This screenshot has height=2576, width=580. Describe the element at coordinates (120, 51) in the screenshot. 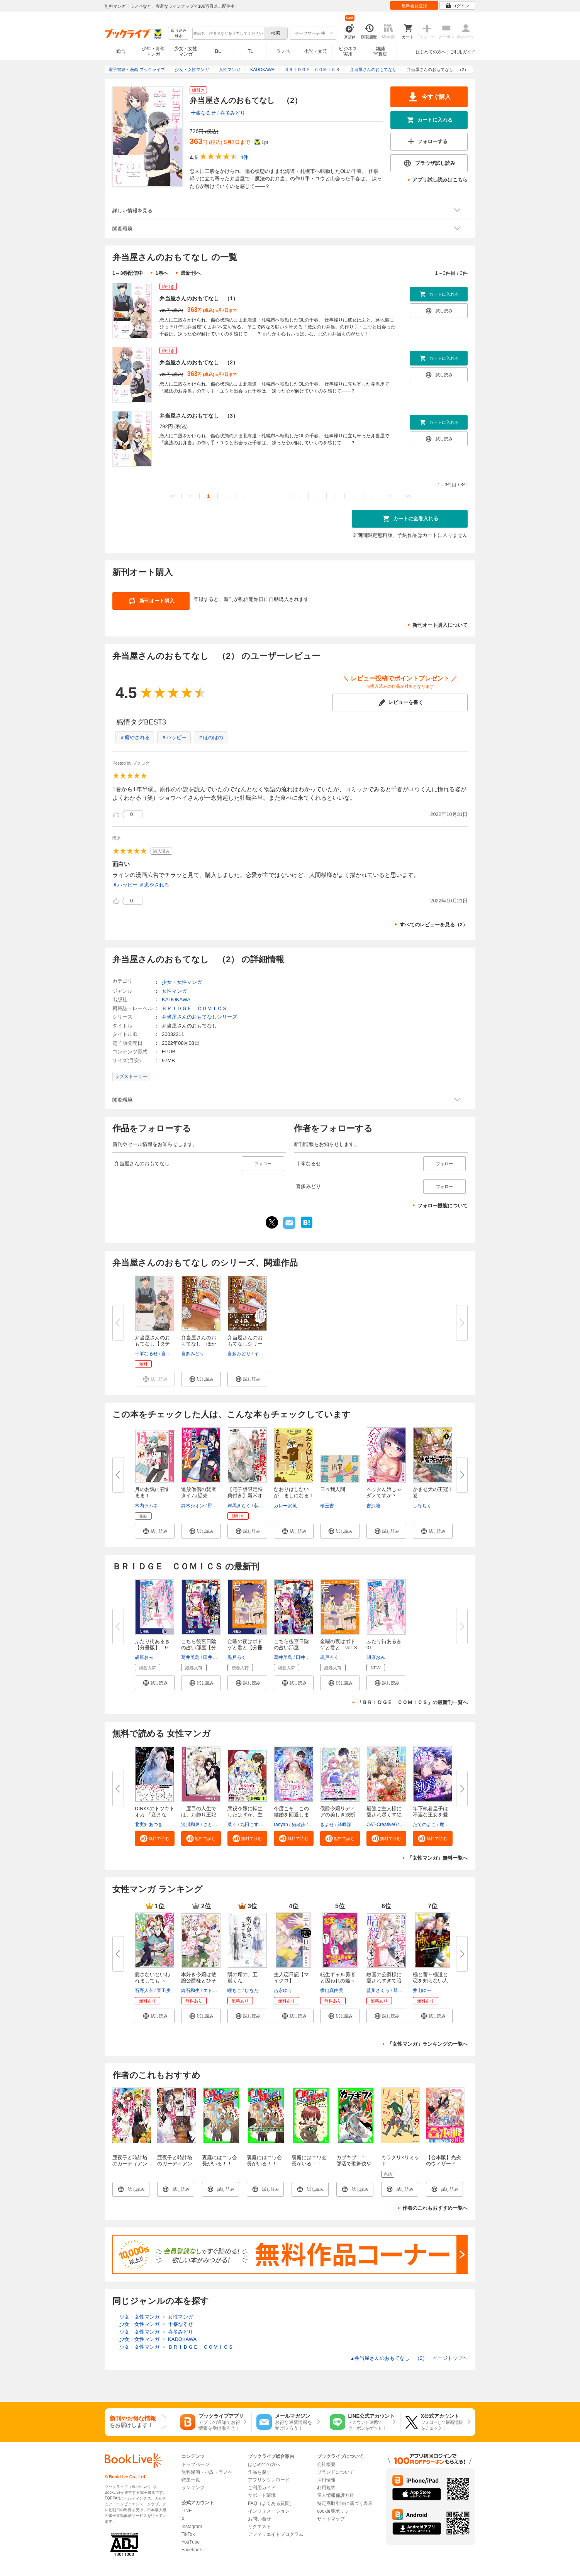

I see `総合` at that location.